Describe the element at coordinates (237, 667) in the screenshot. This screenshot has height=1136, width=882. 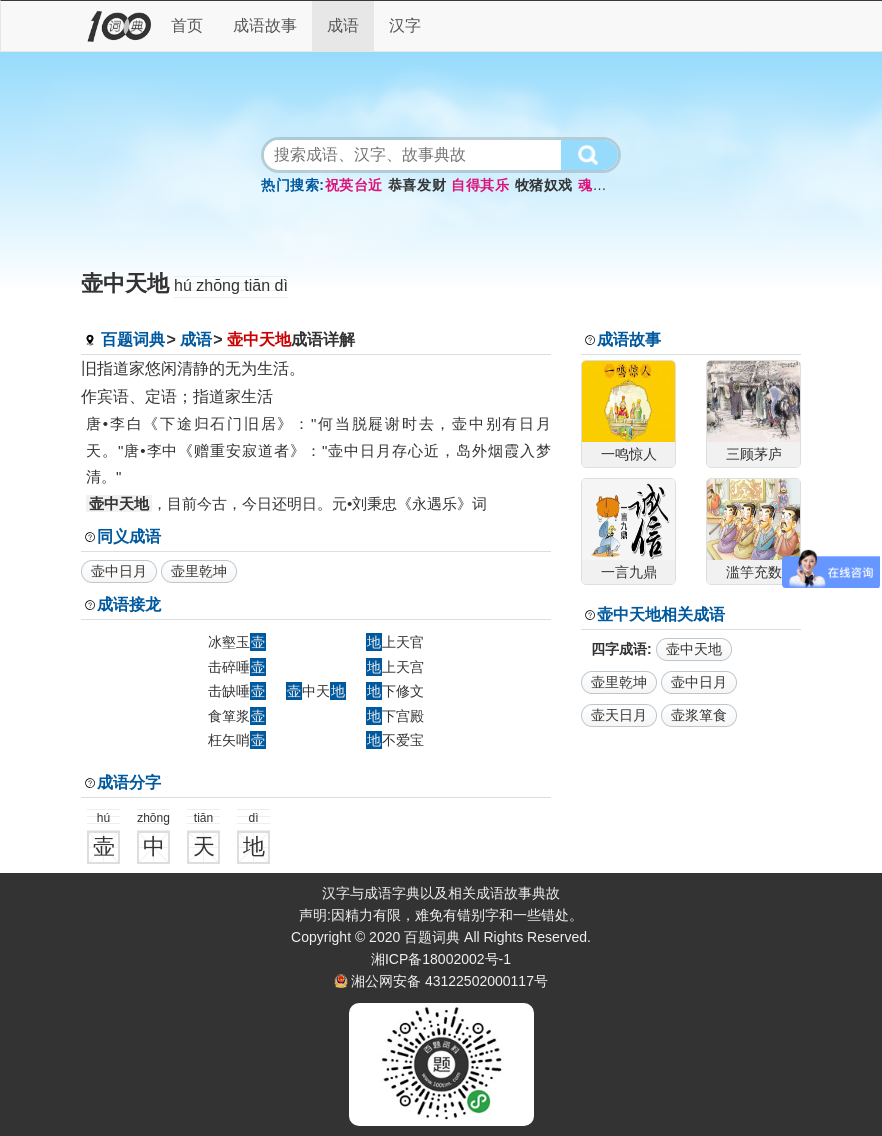
I see `击碎唾` at that location.